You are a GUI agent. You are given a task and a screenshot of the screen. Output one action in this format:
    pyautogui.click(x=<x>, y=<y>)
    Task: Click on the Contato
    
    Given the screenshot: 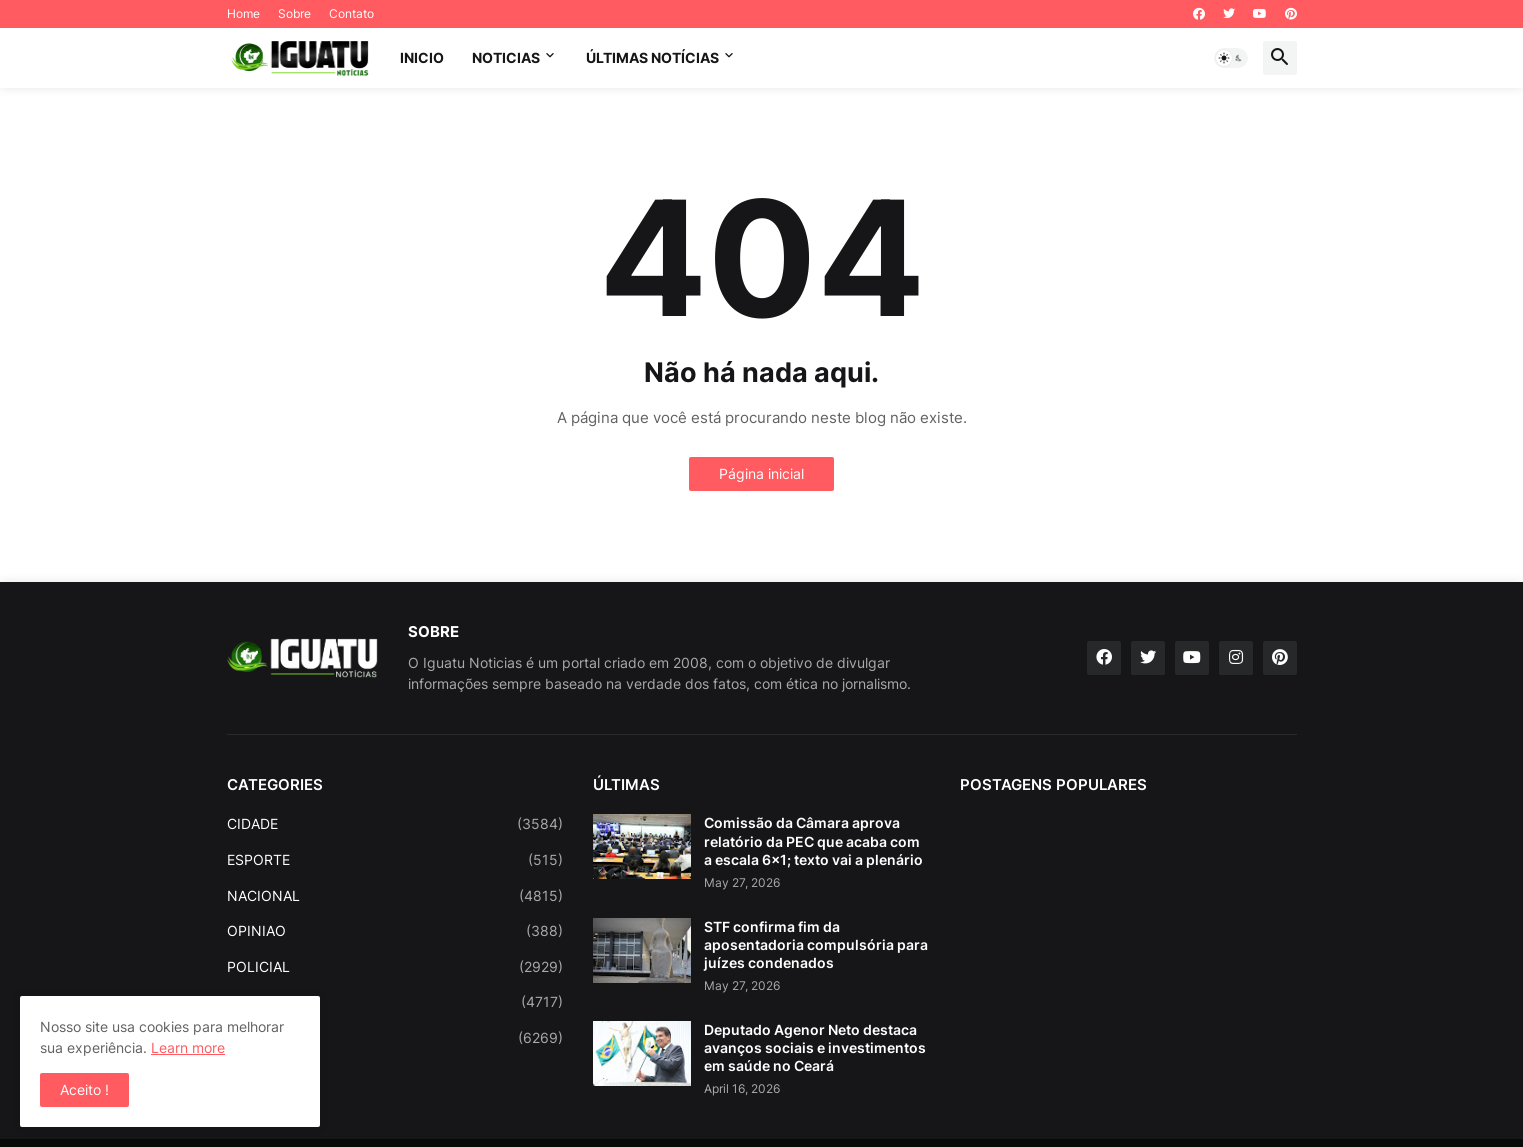 What is the action you would take?
    pyautogui.click(x=351, y=13)
    